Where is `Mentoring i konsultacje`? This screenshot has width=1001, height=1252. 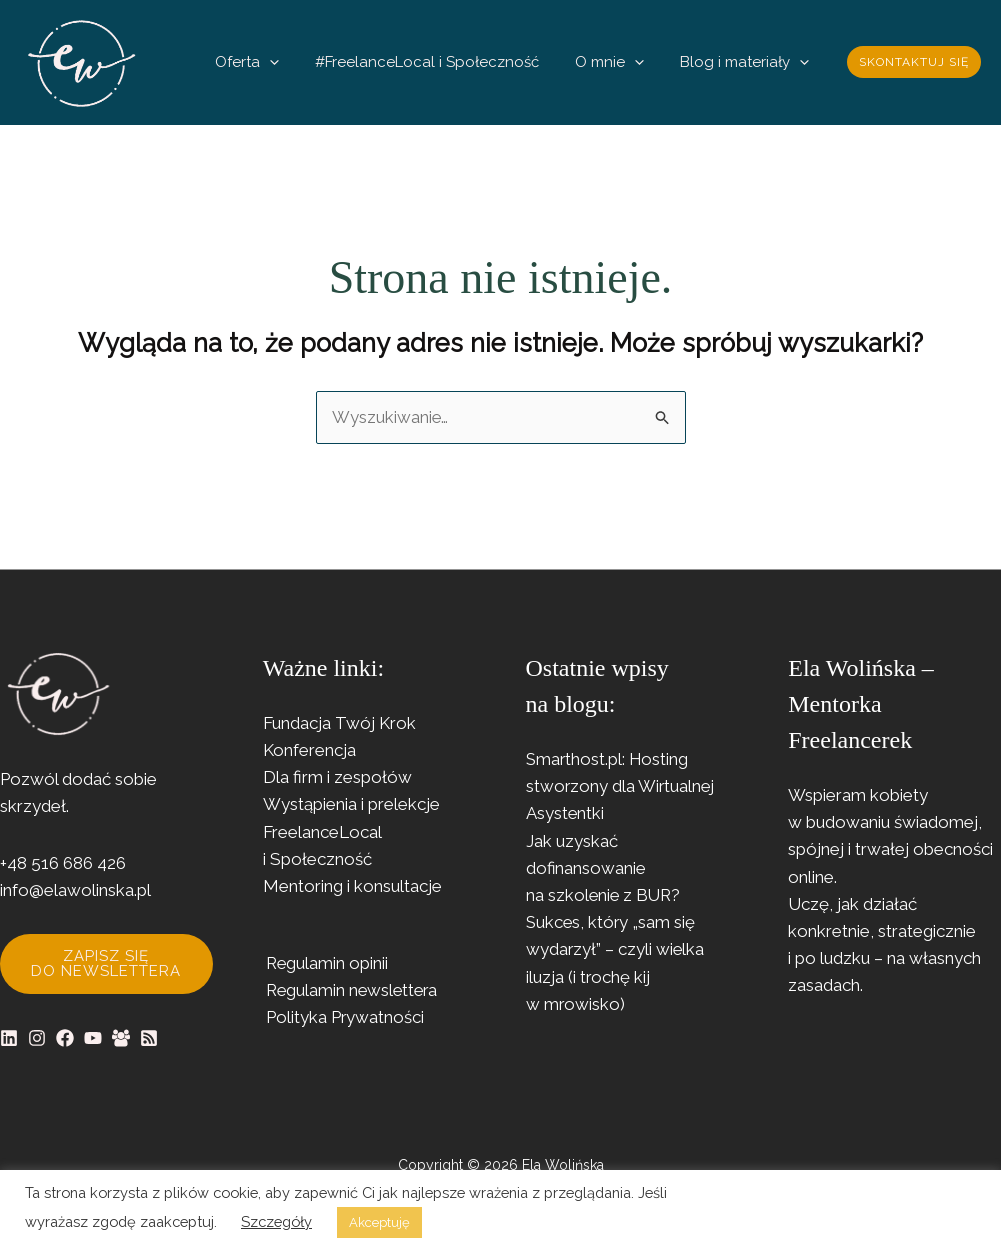 Mentoring i konsultacje is located at coordinates (352, 886).